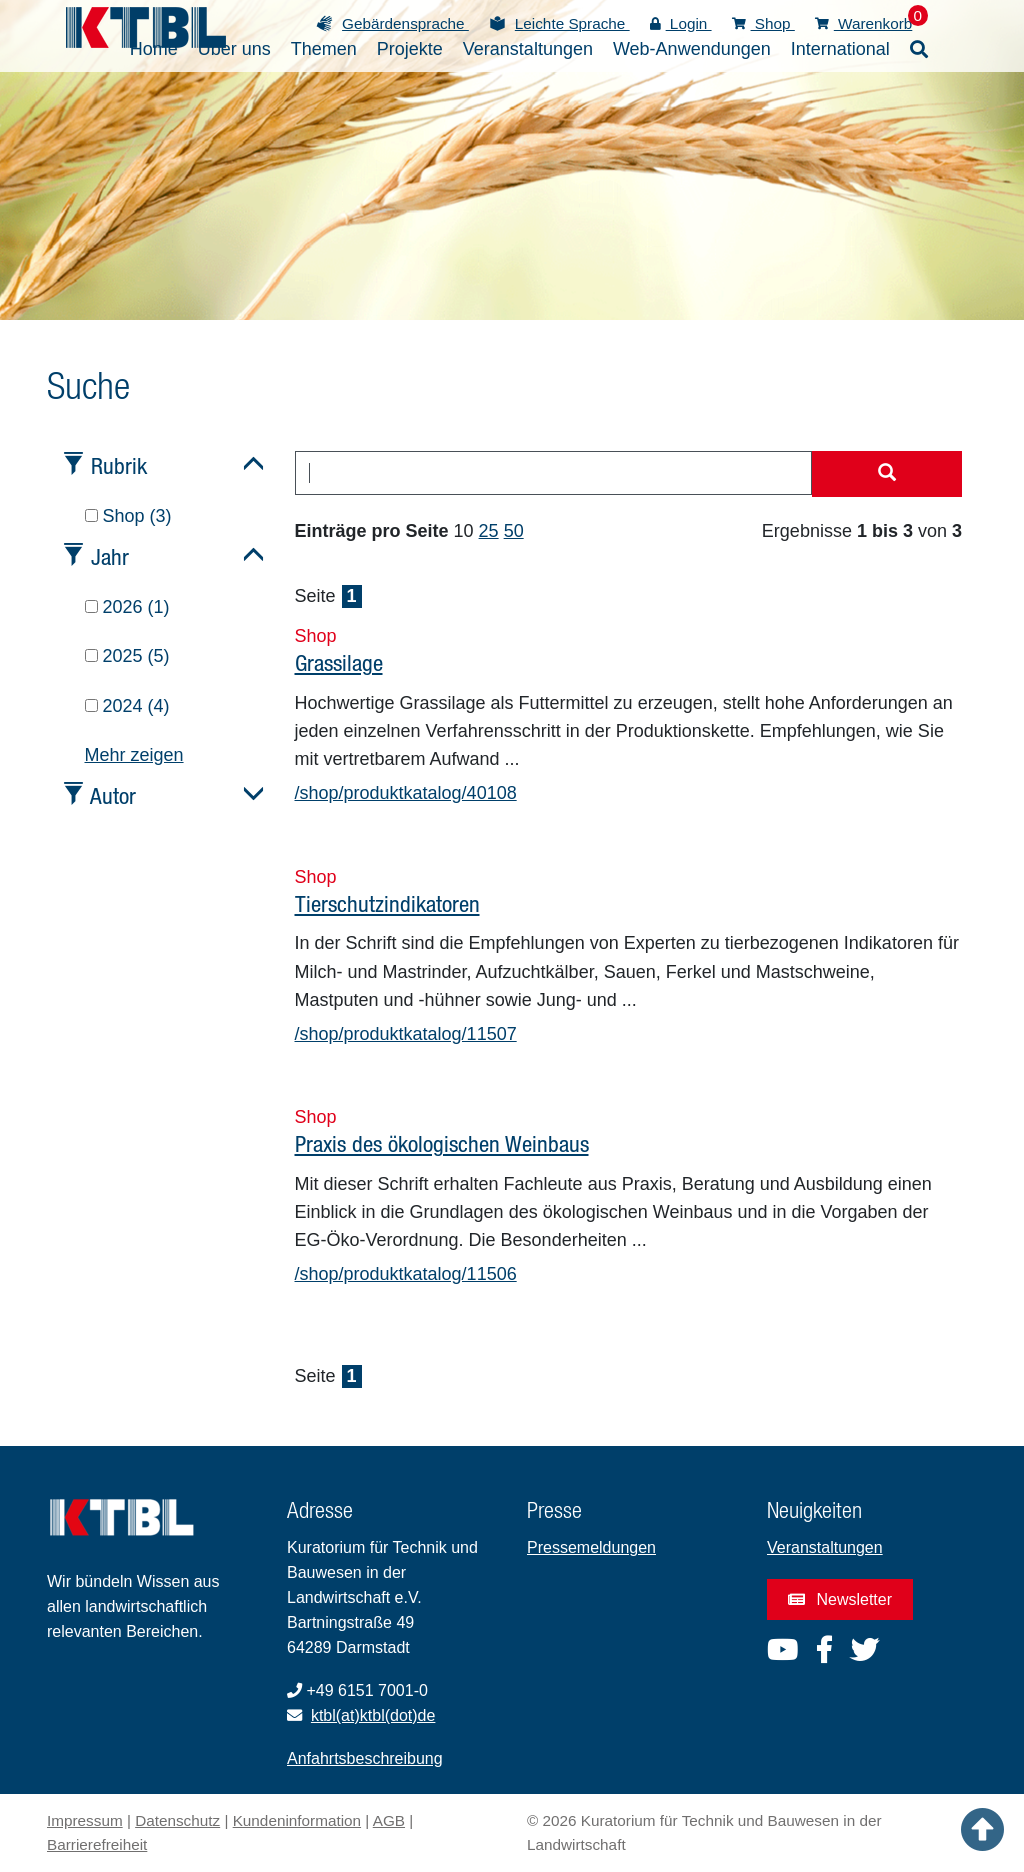 The width and height of the screenshot is (1024, 1872). I want to click on /shop/produktkatalog/11506, so click(406, 1274).